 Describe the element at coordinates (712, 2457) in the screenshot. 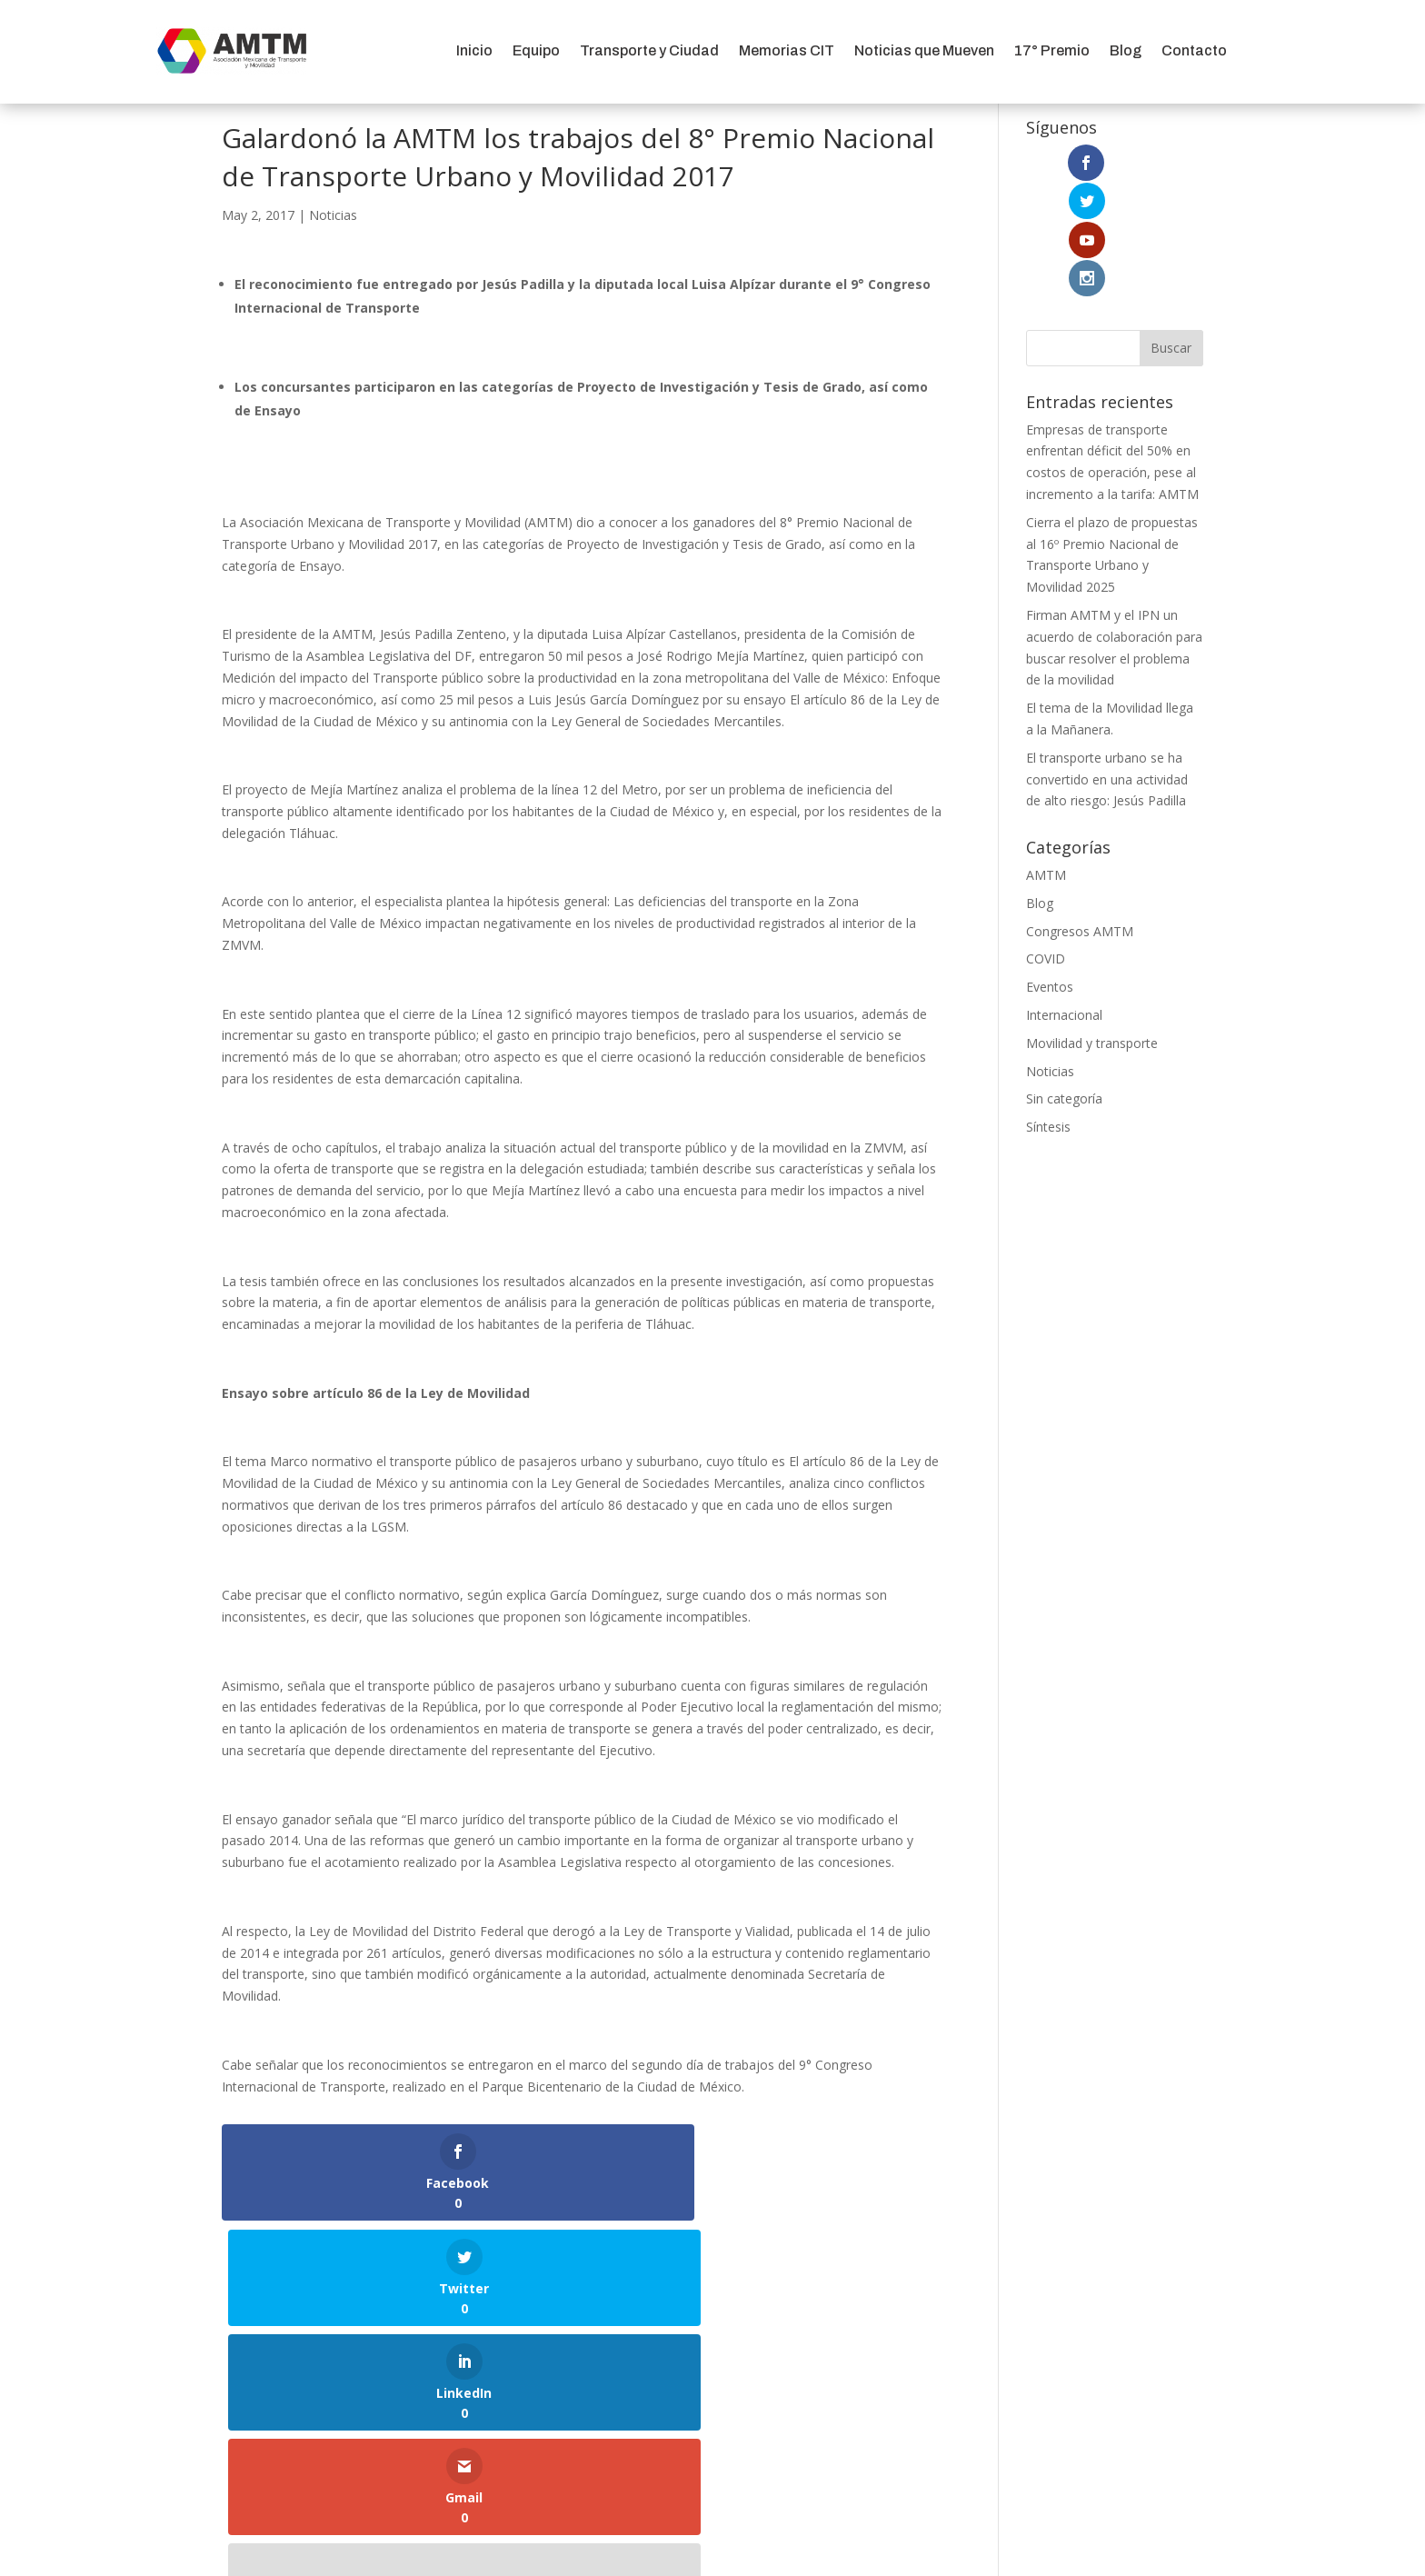

I see `Aviso de Privacidad` at that location.